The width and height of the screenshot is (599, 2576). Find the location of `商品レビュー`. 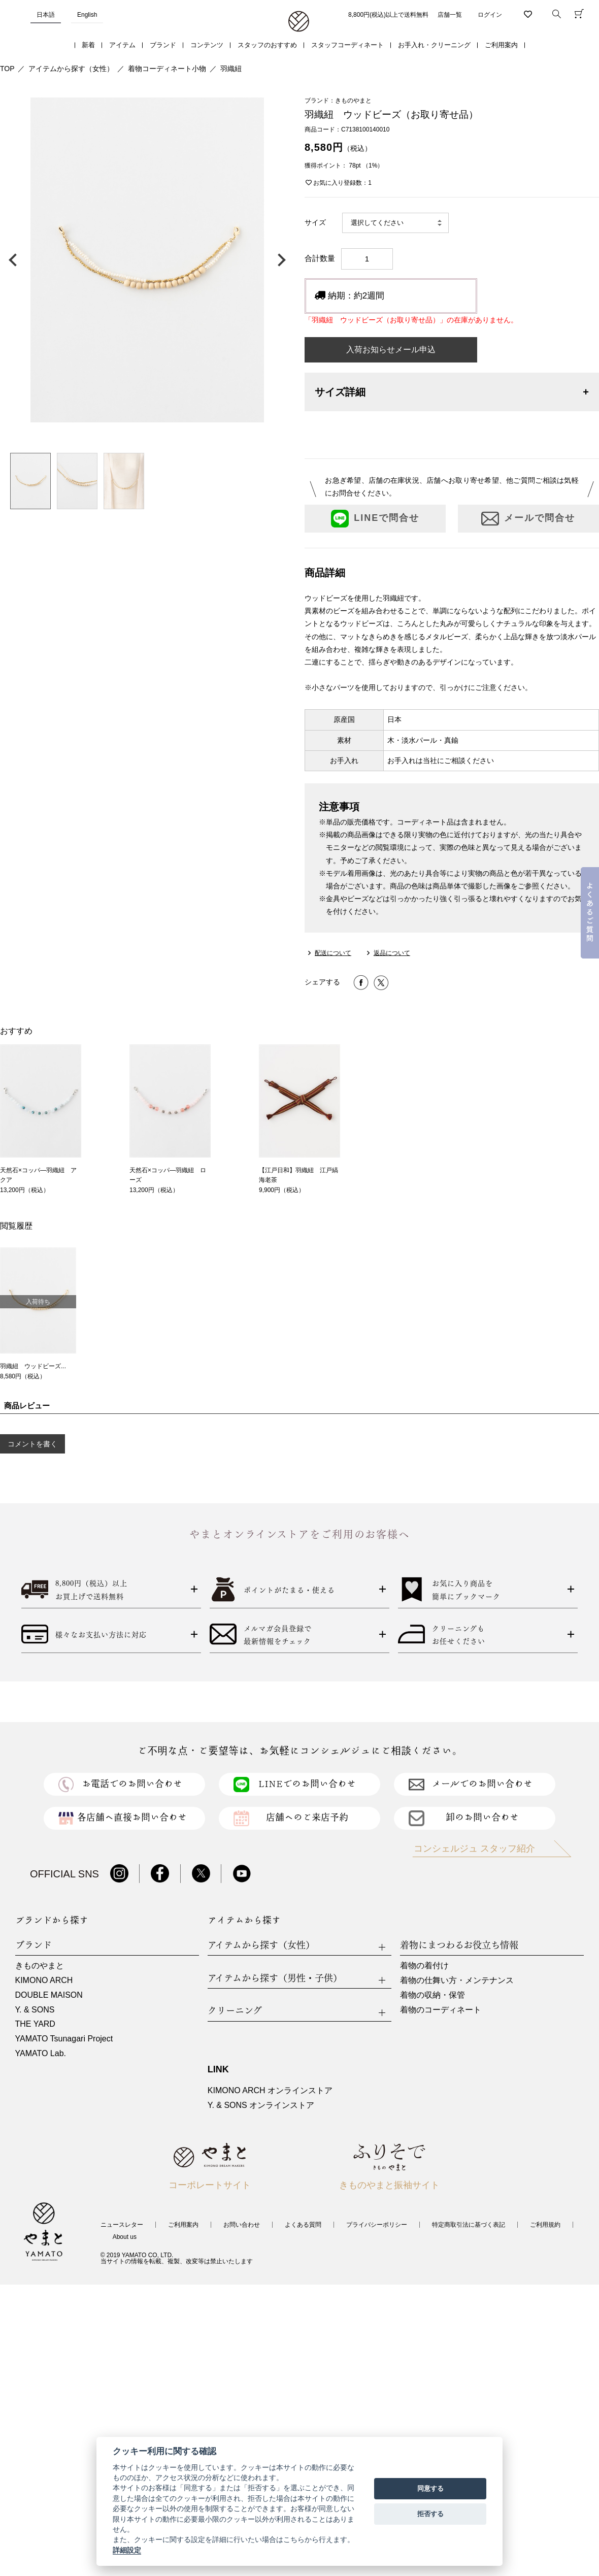

商品レビュー is located at coordinates (27, 1405).